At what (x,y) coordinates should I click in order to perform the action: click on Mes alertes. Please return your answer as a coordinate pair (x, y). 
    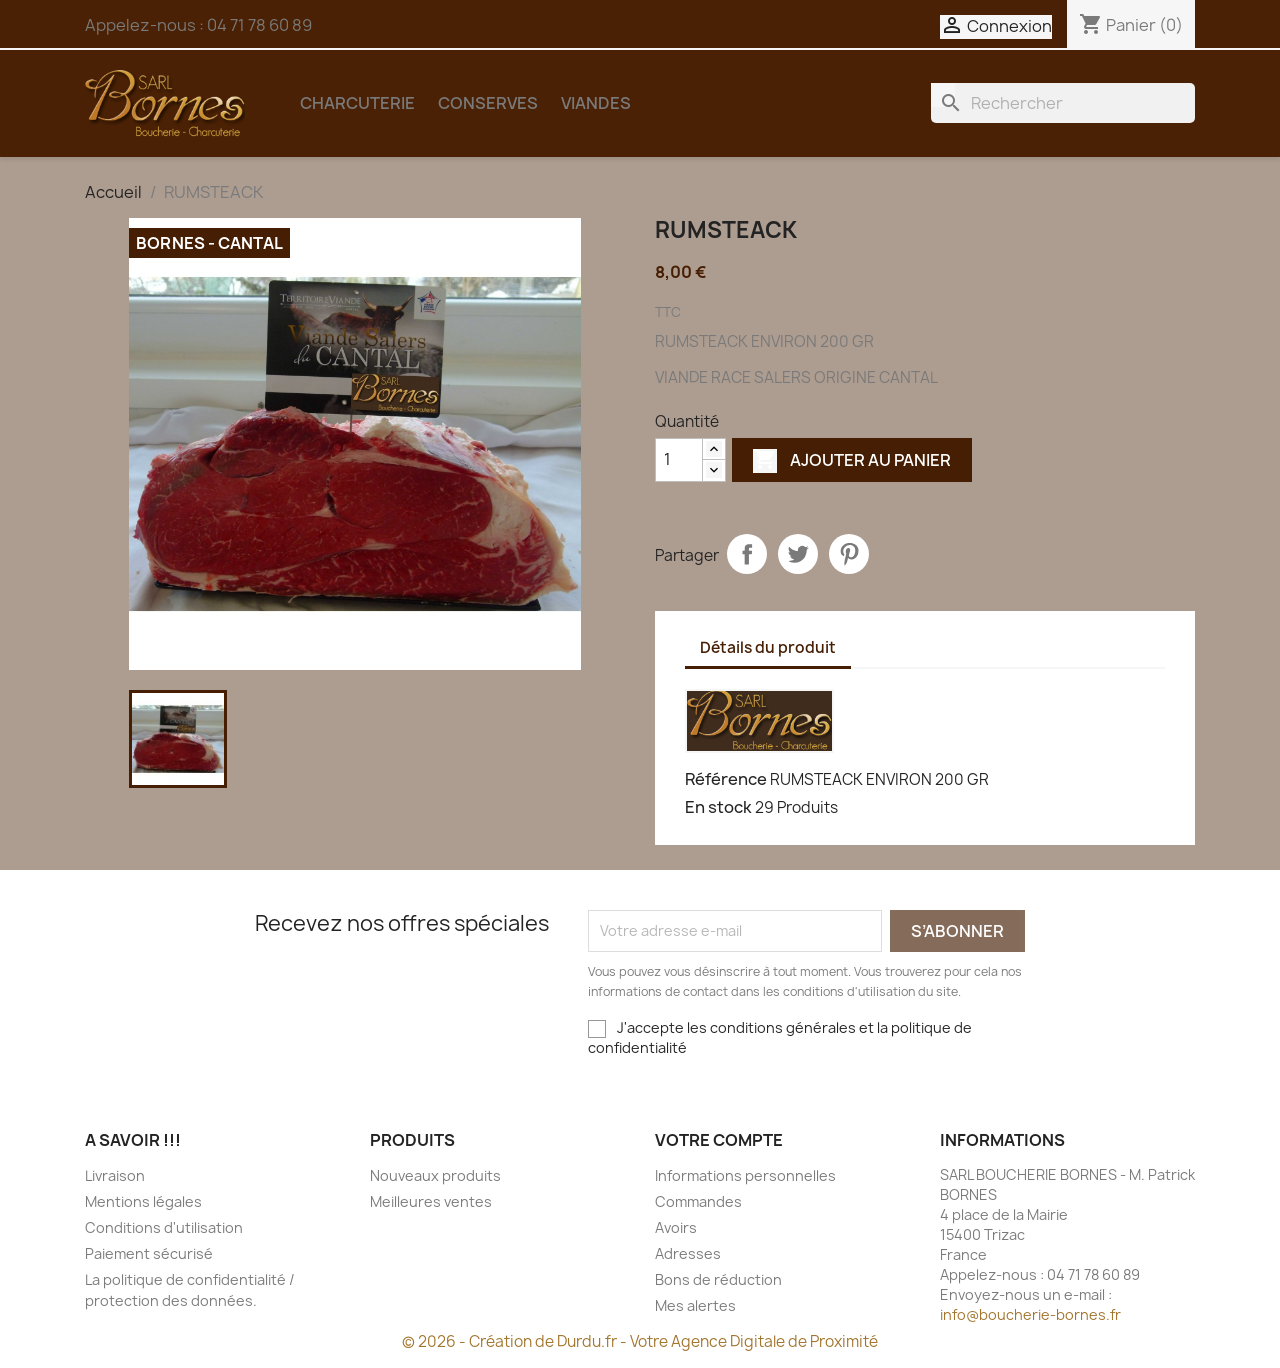
    Looking at the image, I should click on (695, 1305).